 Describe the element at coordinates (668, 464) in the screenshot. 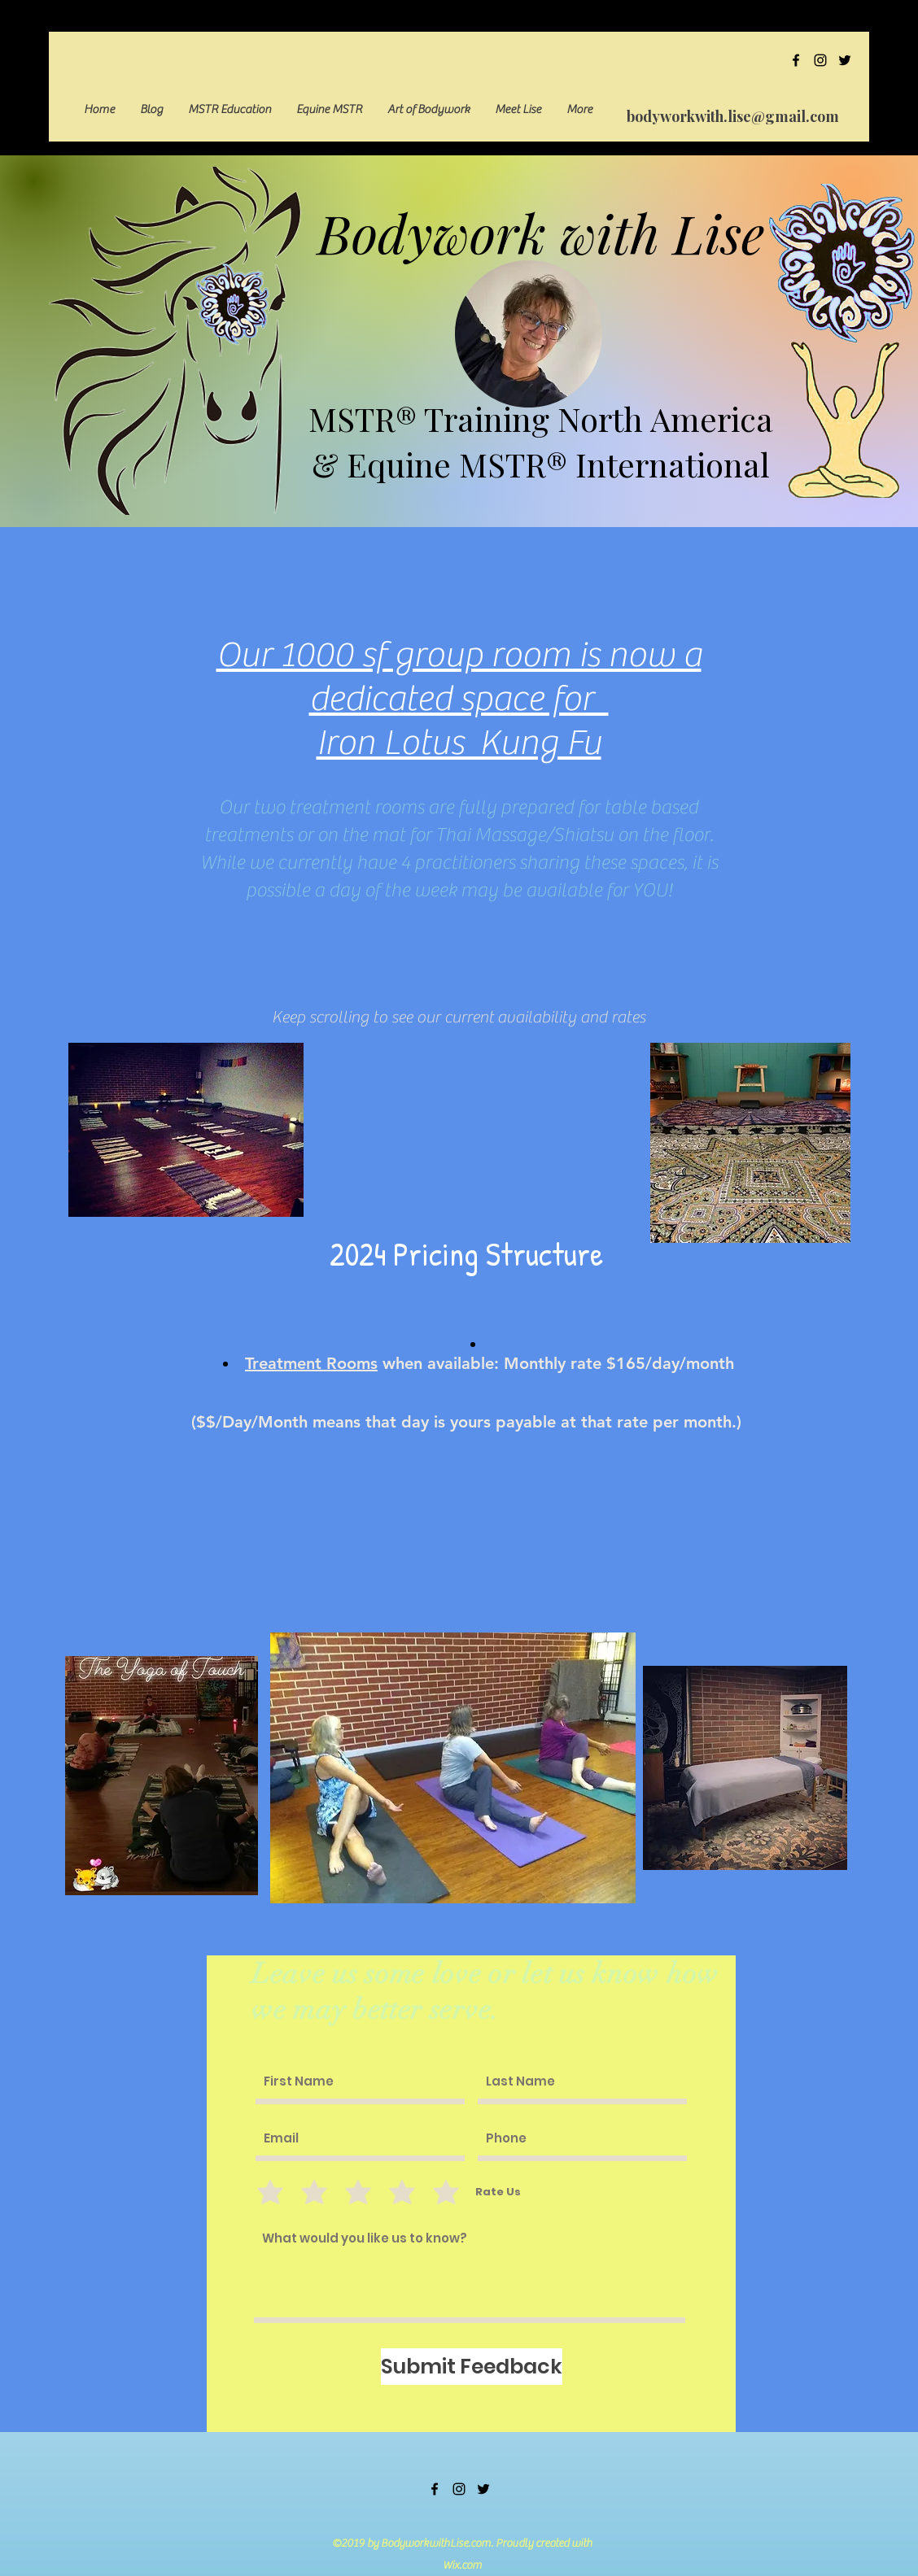

I see `International` at that location.